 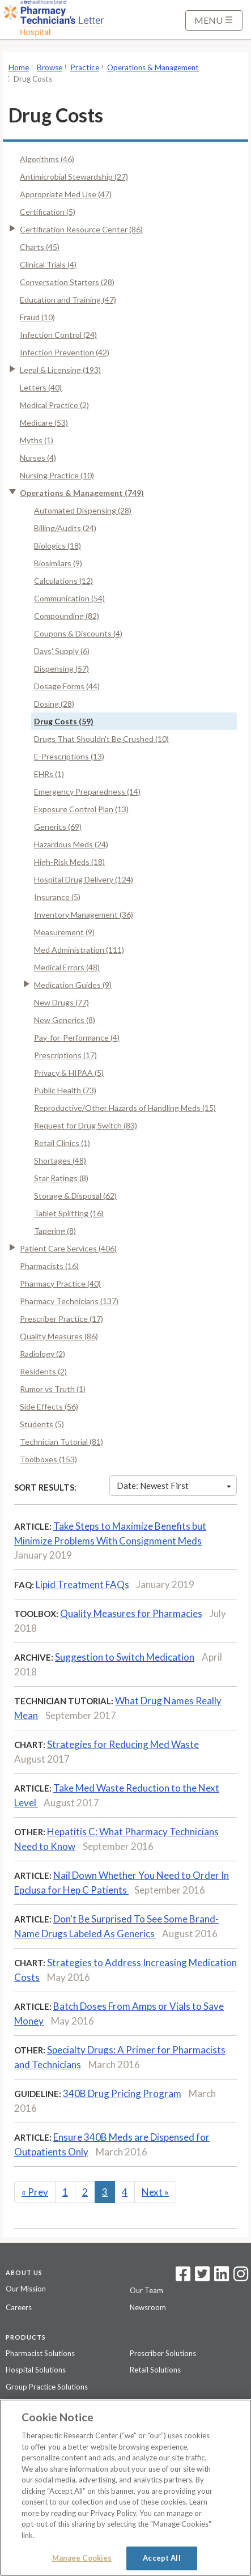 What do you see at coordinates (62, 1143) in the screenshot?
I see `Retail Clinics (1)` at bounding box center [62, 1143].